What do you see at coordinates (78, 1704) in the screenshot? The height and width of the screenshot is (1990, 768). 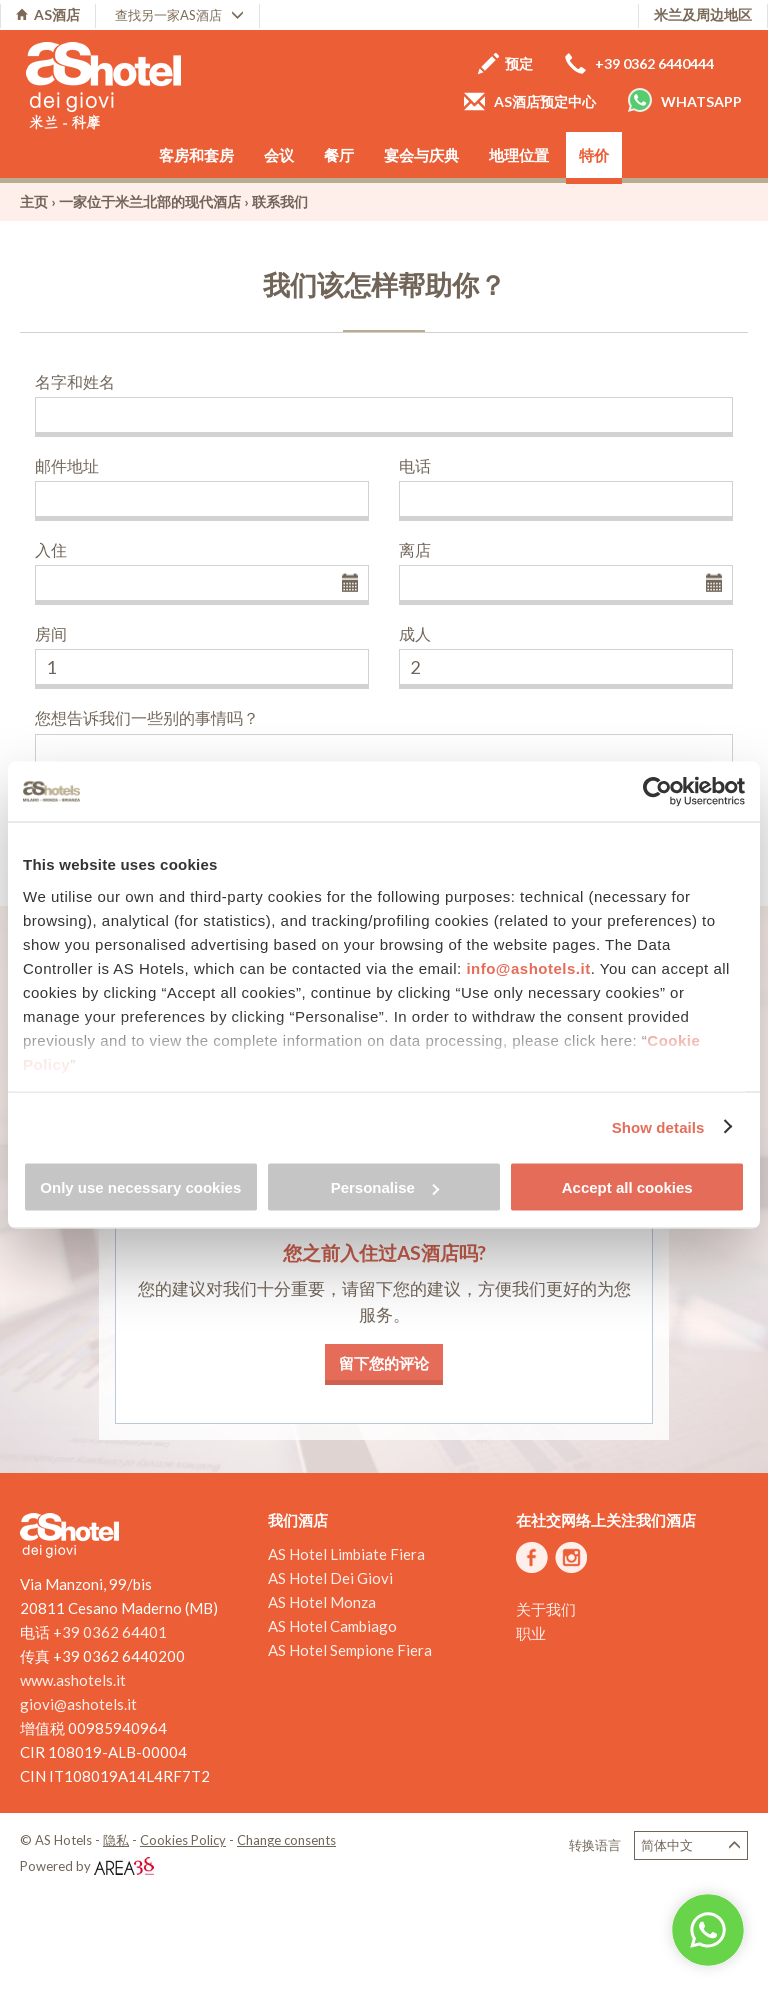 I see `giovi@ashotels.it` at bounding box center [78, 1704].